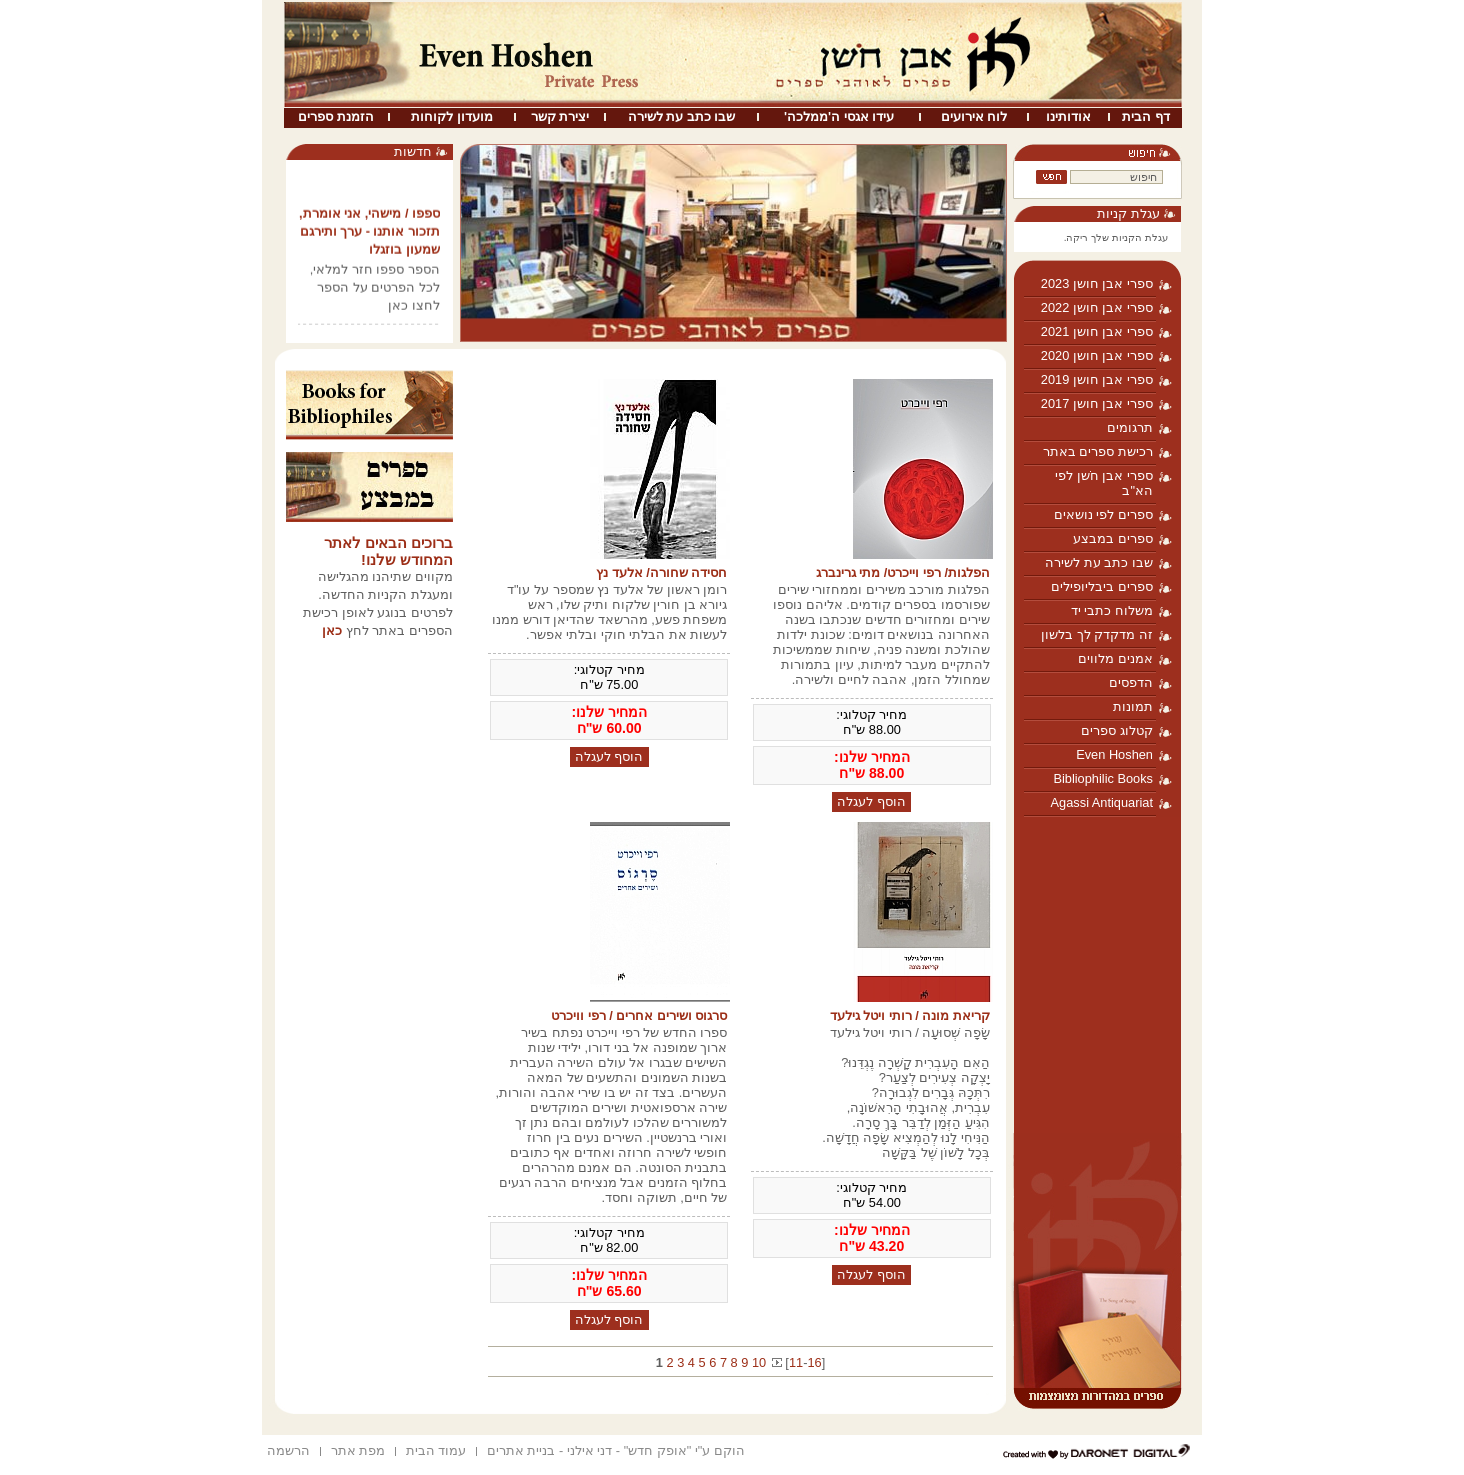 The image size is (1464, 1475). I want to click on אמנים מלווים, so click(1115, 658).